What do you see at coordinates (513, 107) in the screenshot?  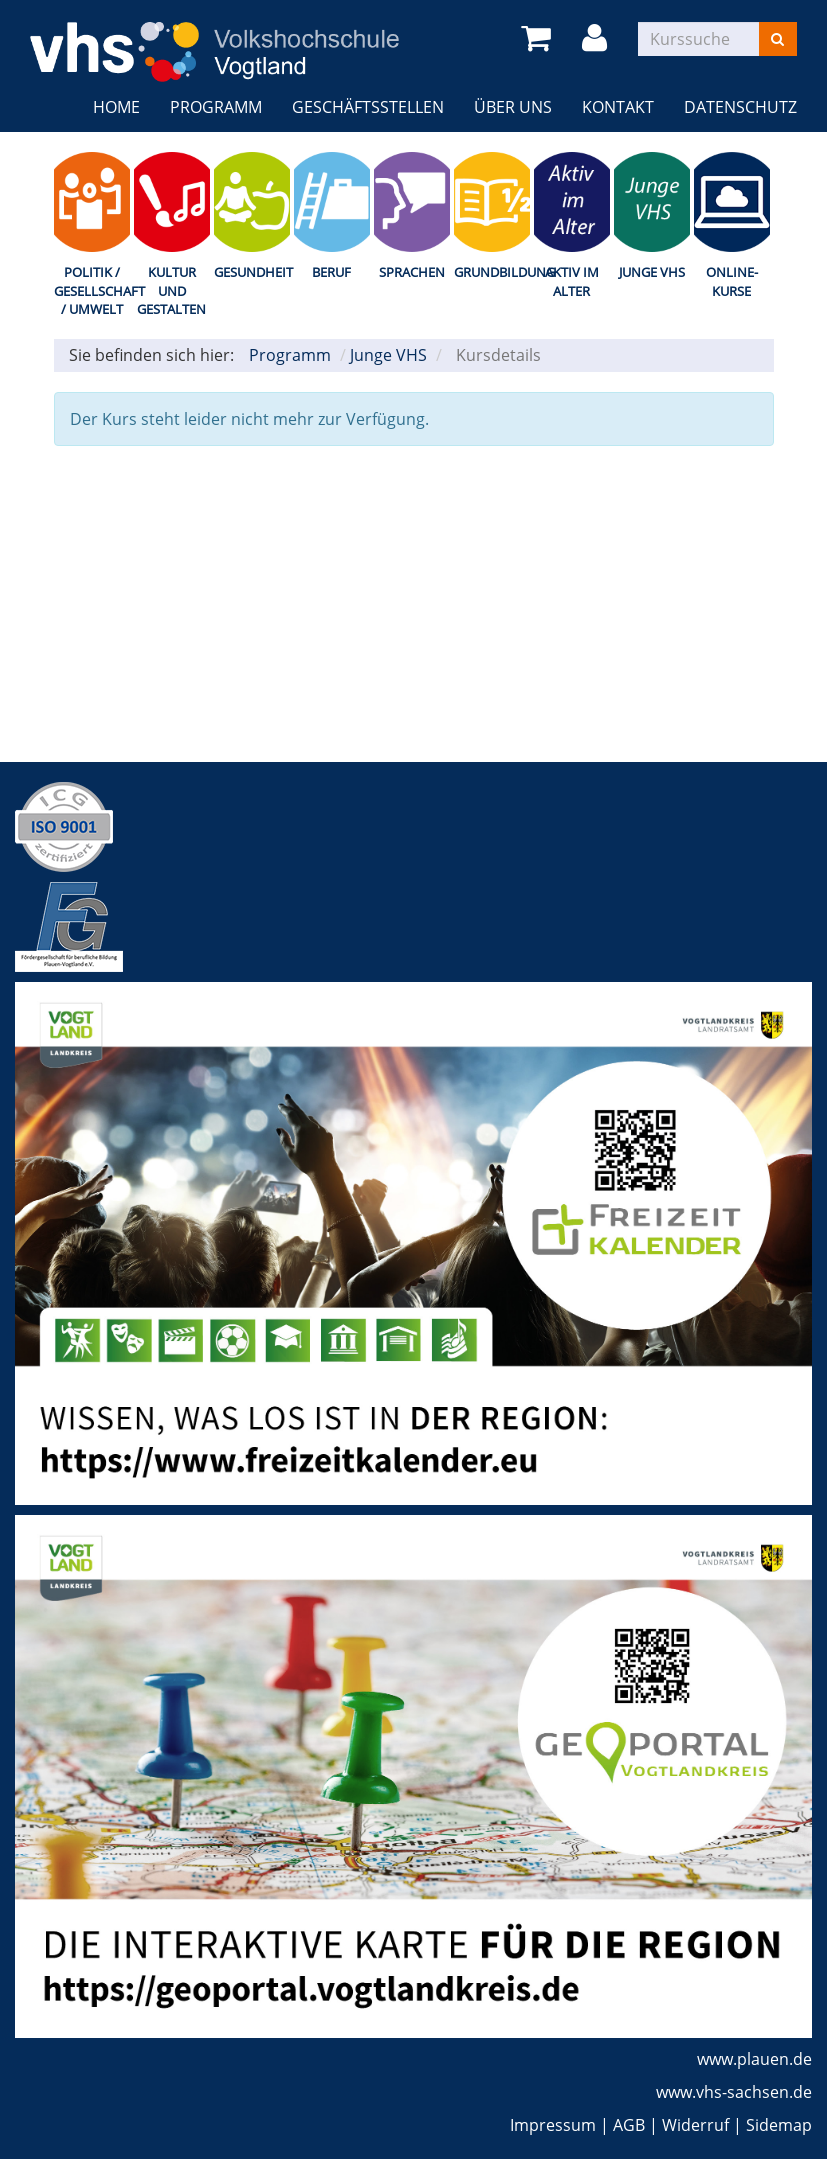 I see `Über uns` at bounding box center [513, 107].